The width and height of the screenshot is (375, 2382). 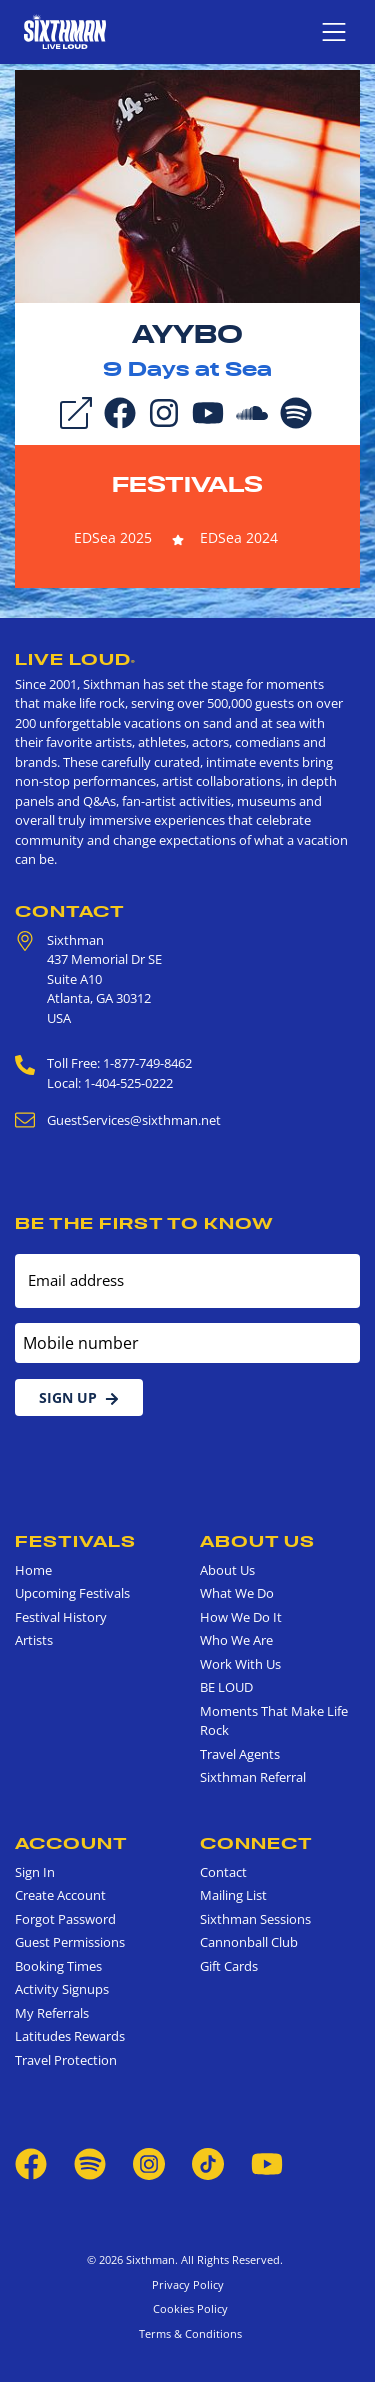 I want to click on EDSea 2025, so click(x=113, y=537).